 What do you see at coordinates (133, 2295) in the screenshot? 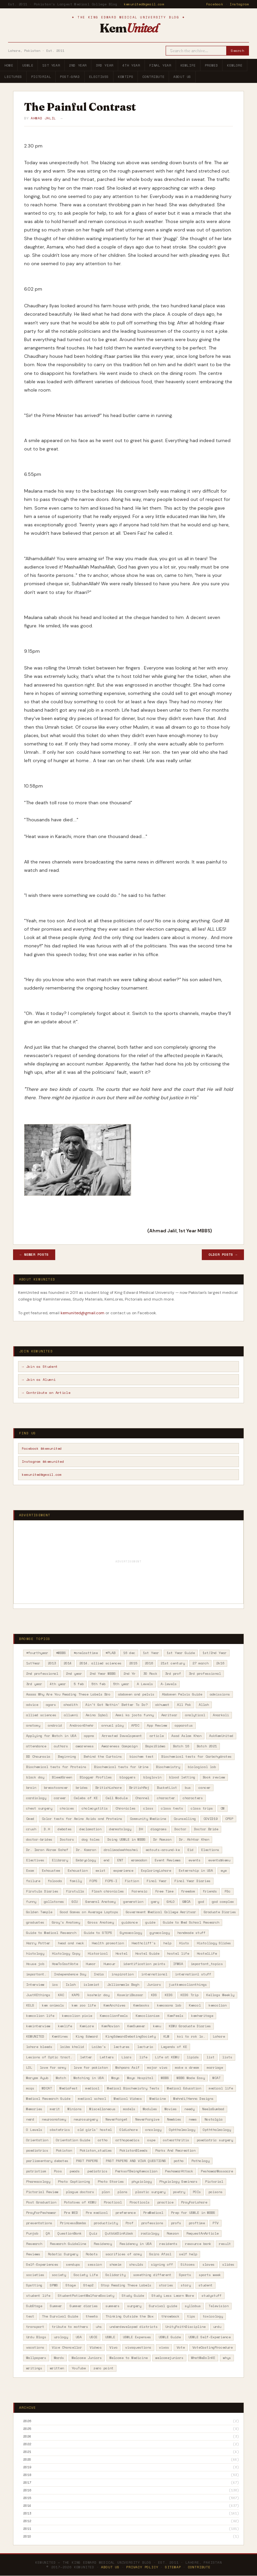
I see `Study Guide` at bounding box center [133, 2295].